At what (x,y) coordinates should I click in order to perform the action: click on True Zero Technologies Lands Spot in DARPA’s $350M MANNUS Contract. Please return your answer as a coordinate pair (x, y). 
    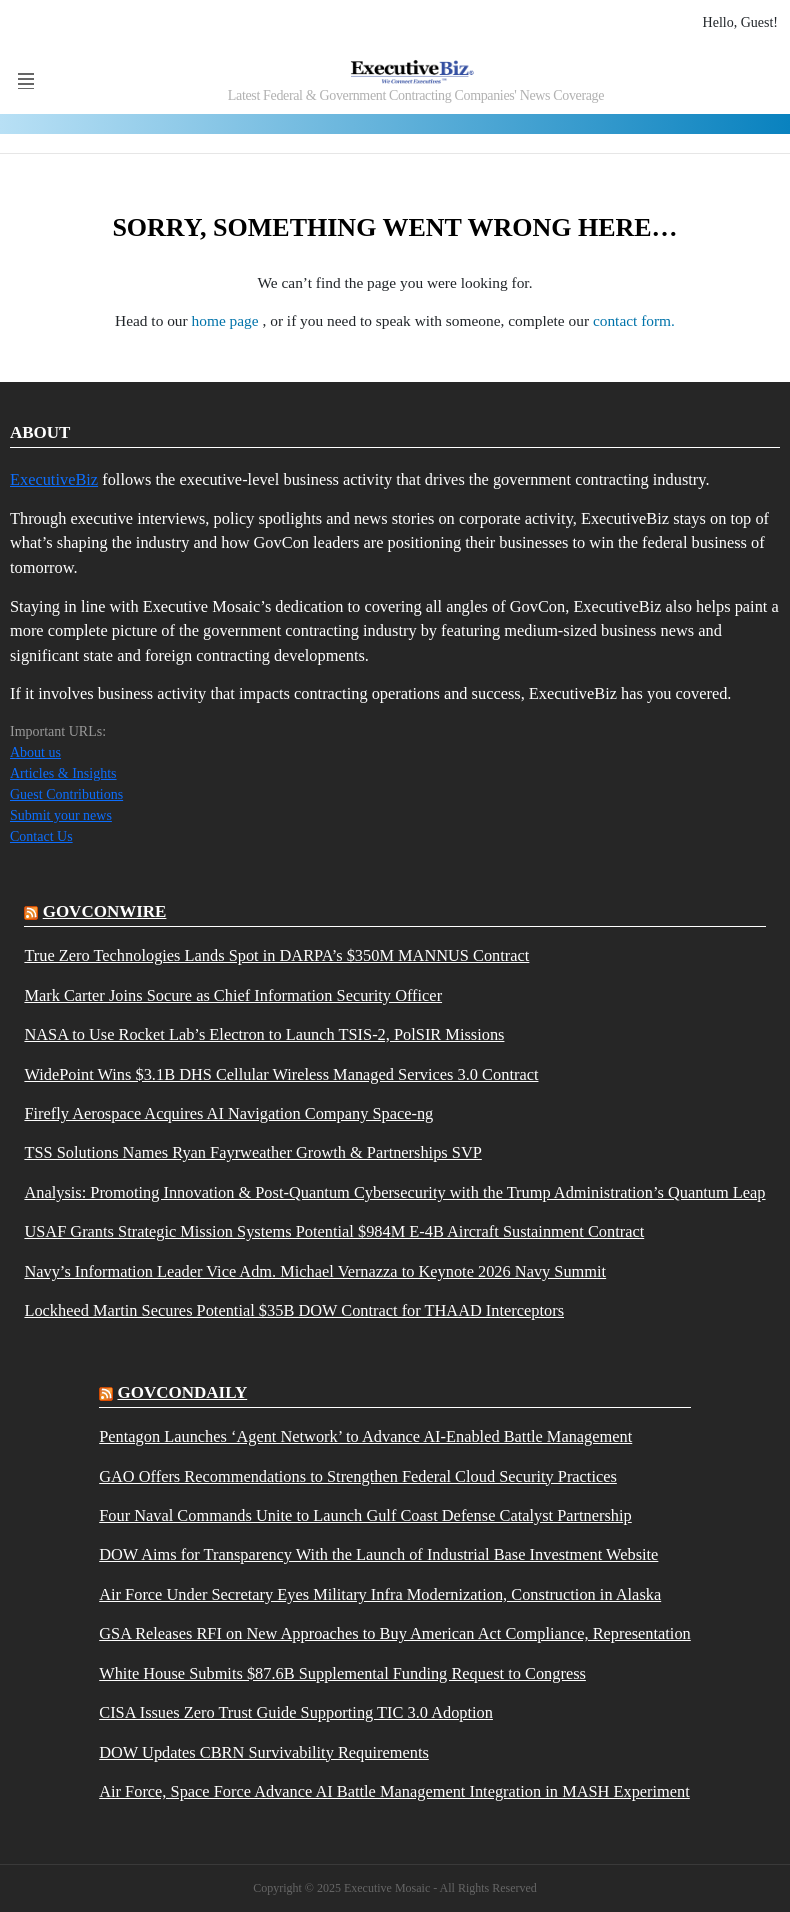
    Looking at the image, I should click on (276, 956).